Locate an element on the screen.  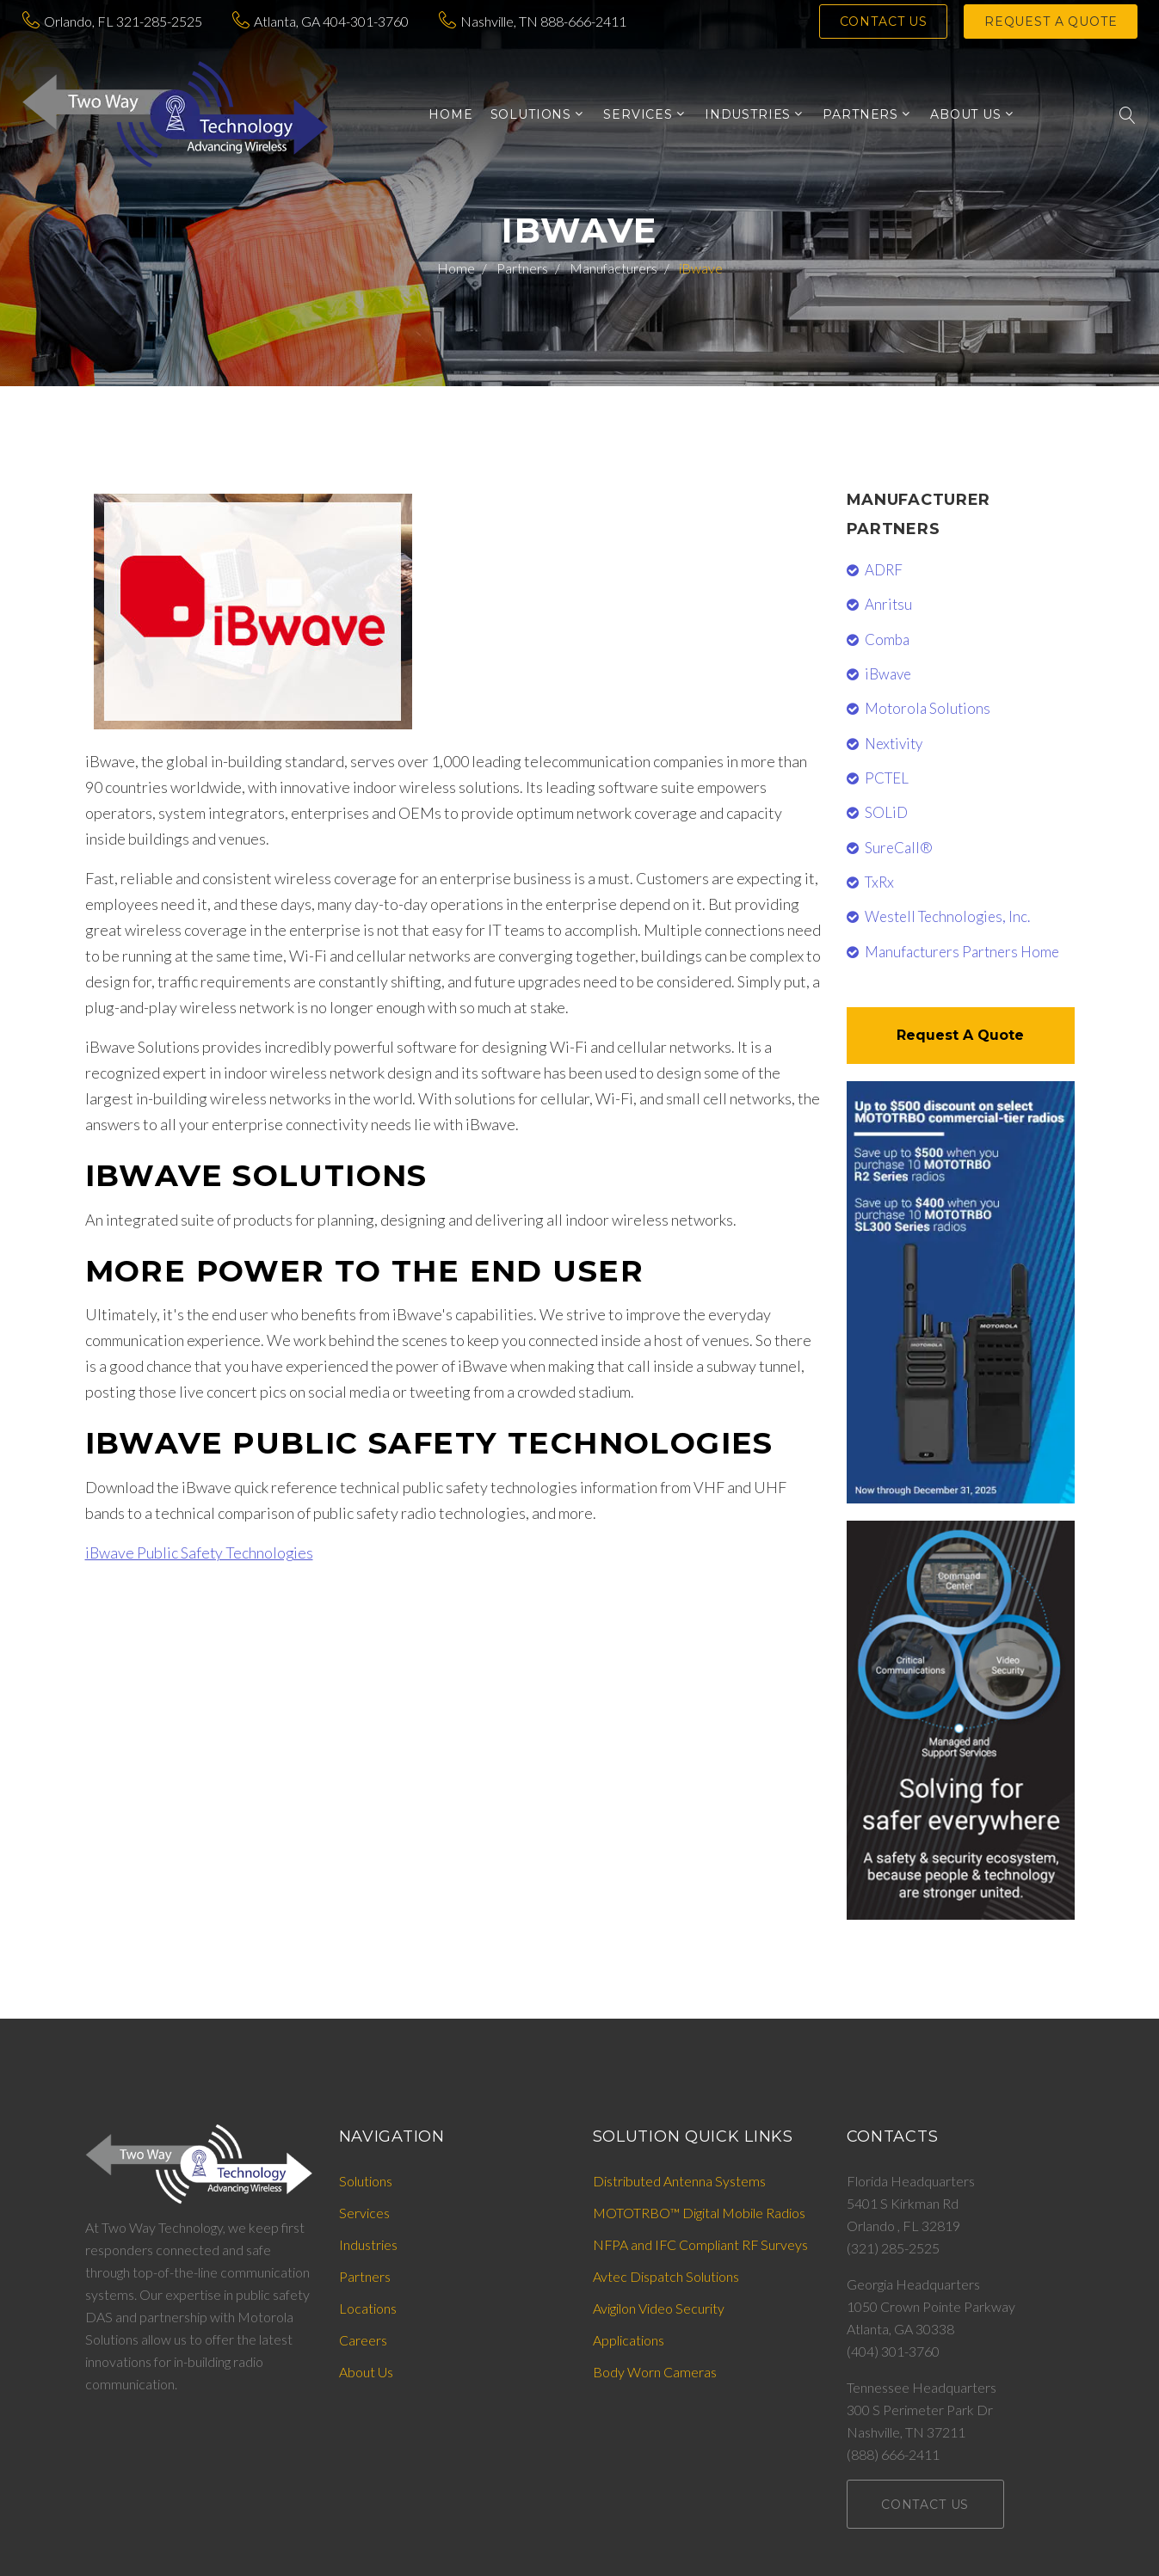
Locations is located at coordinates (368, 2308).